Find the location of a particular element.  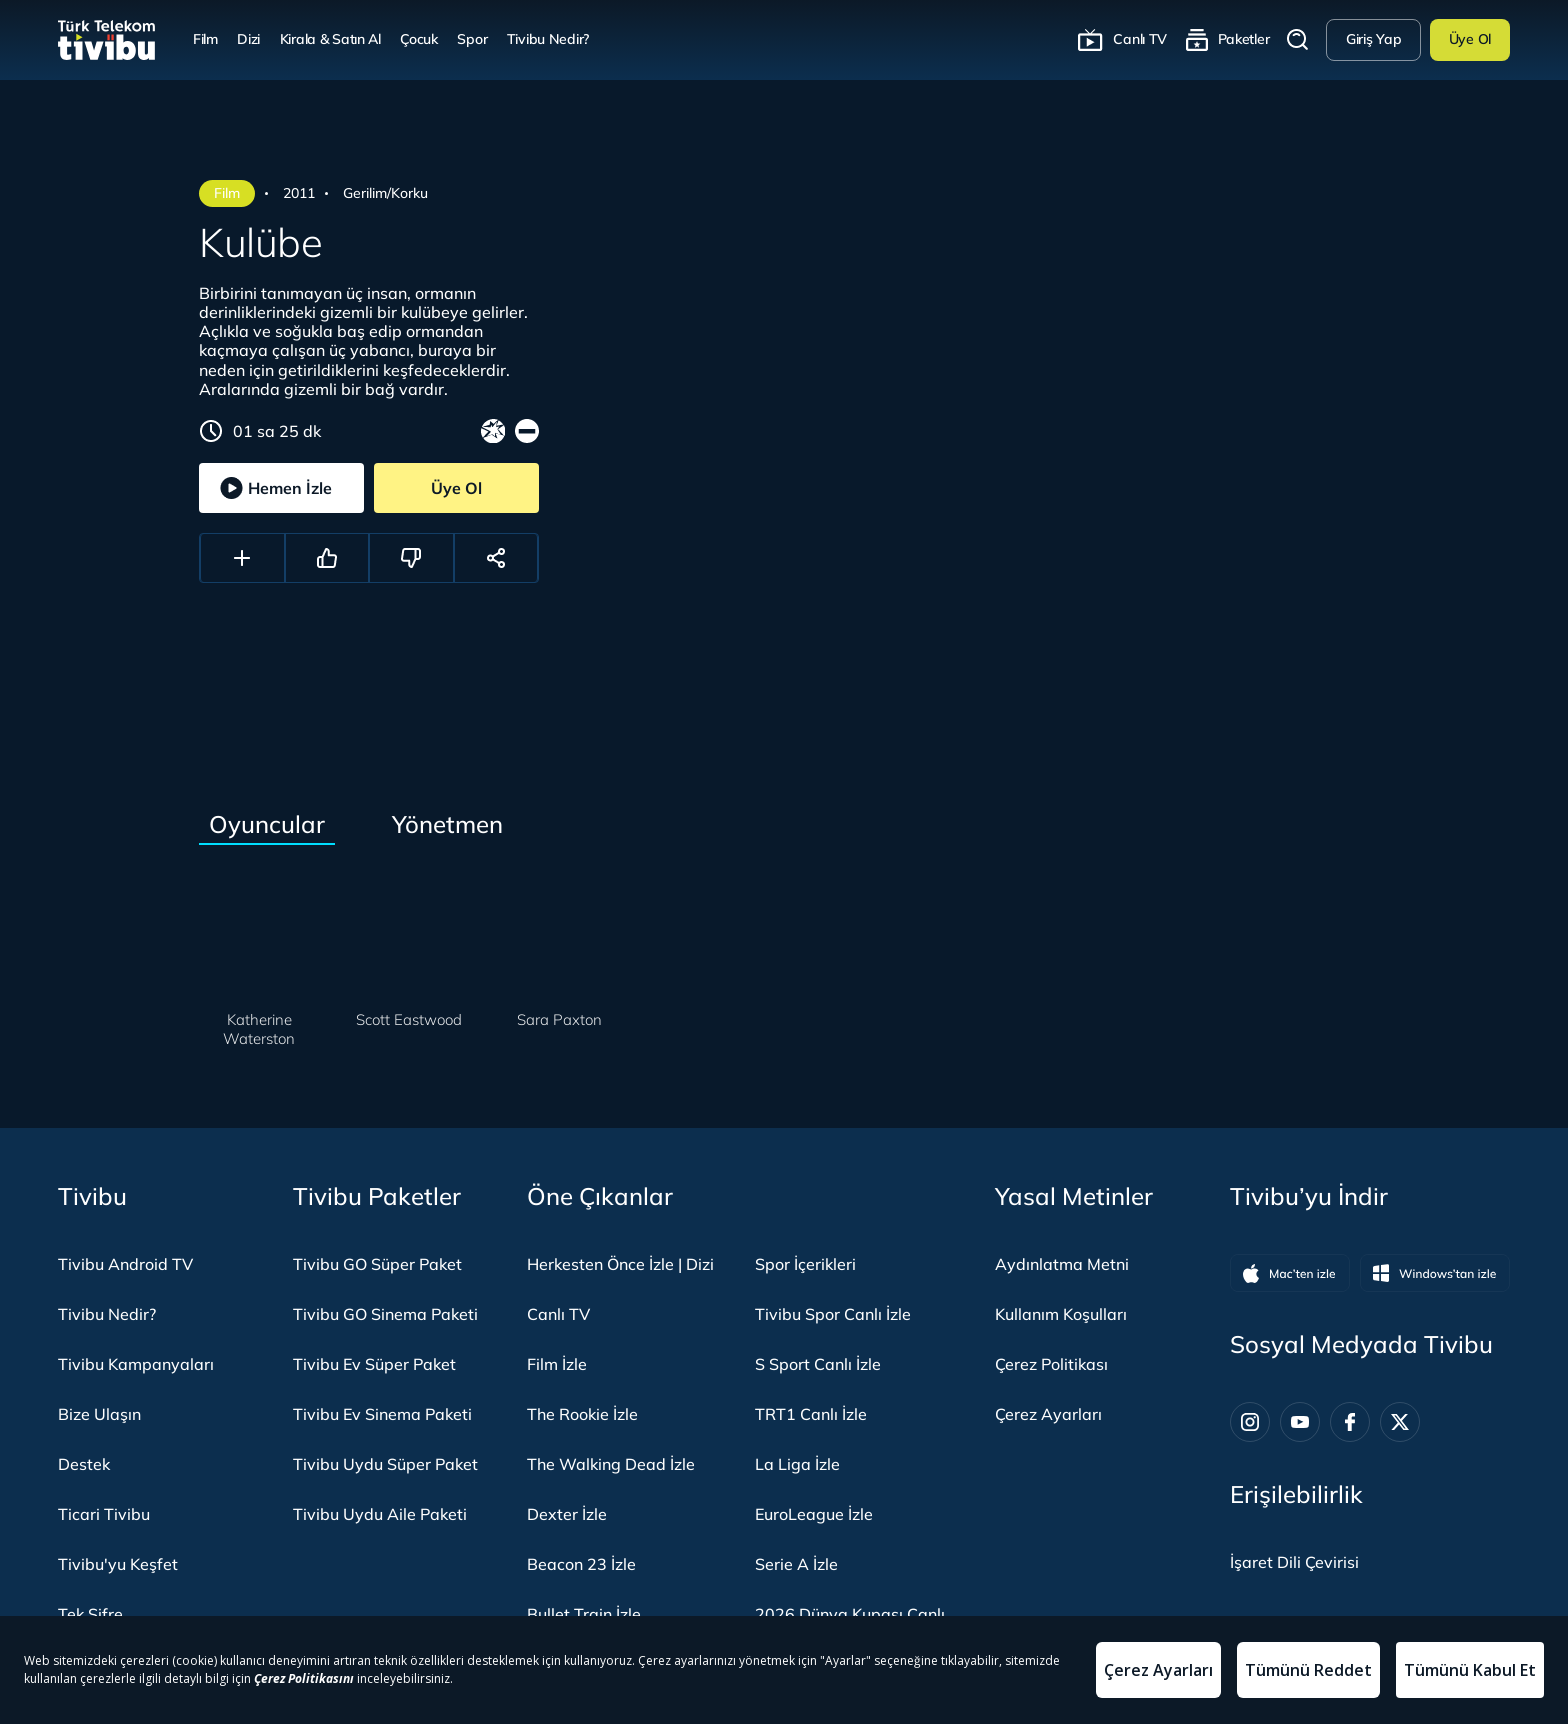

The Rookie İzle is located at coordinates (582, 1414).